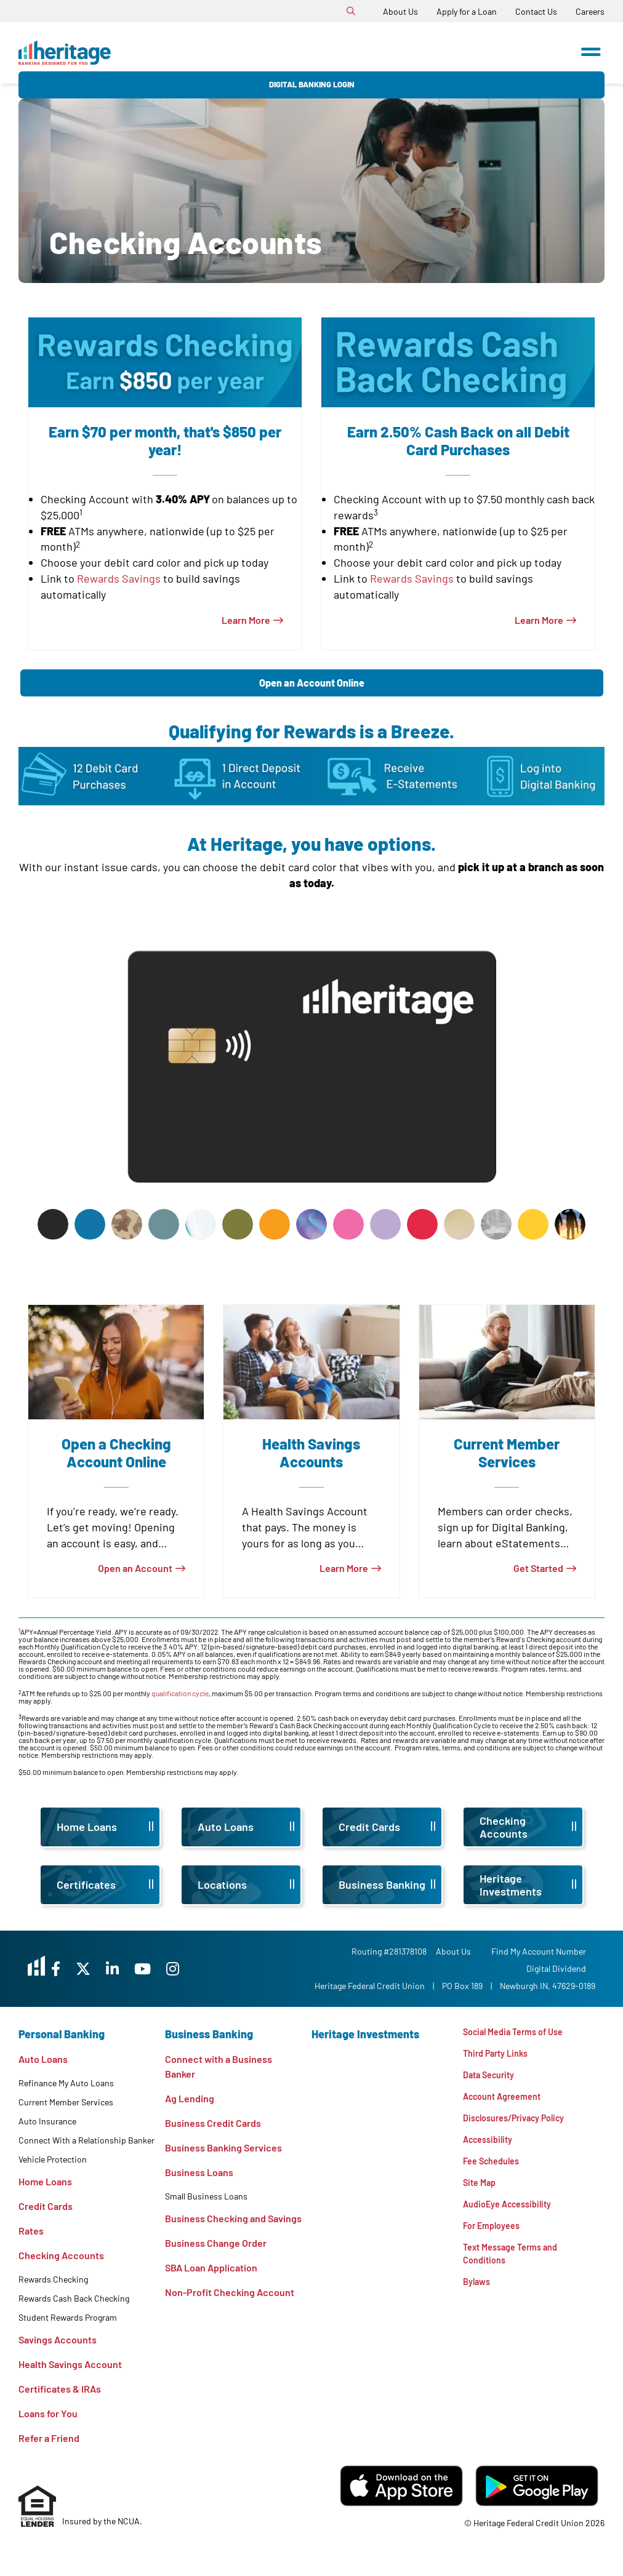 This screenshot has height=2576, width=623. What do you see at coordinates (48, 2413) in the screenshot?
I see `Loans for You` at bounding box center [48, 2413].